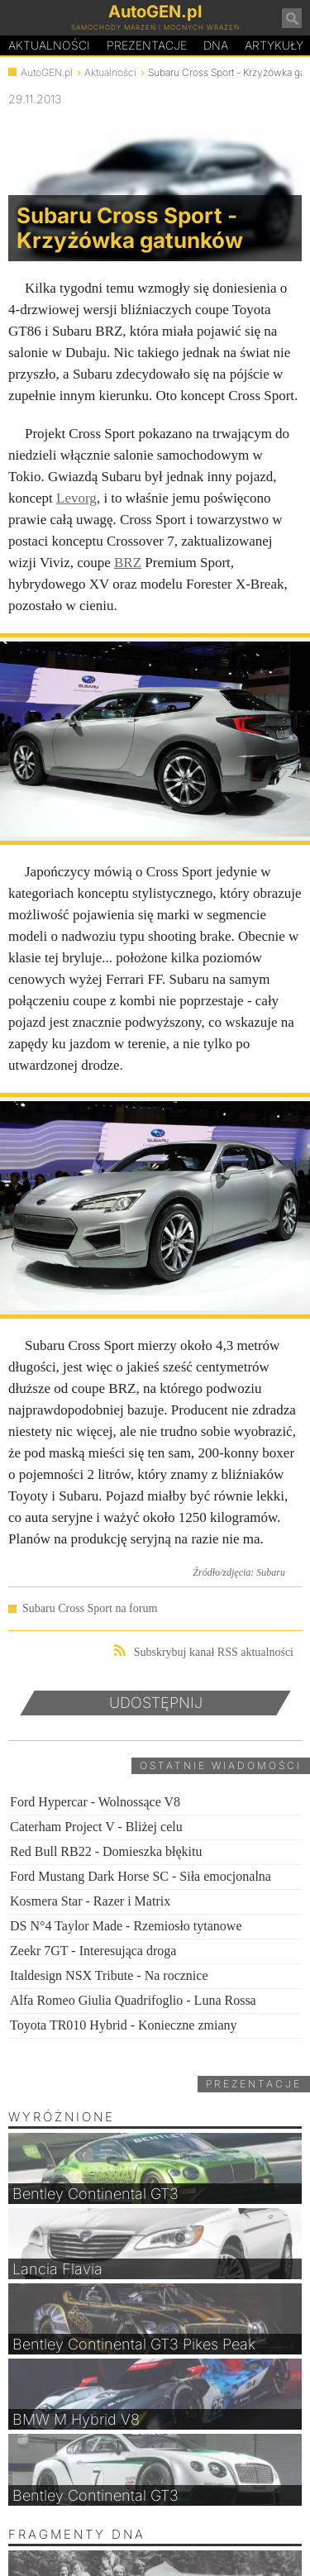 The width and height of the screenshot is (310, 2576). What do you see at coordinates (76, 498) in the screenshot?
I see `Levorg` at bounding box center [76, 498].